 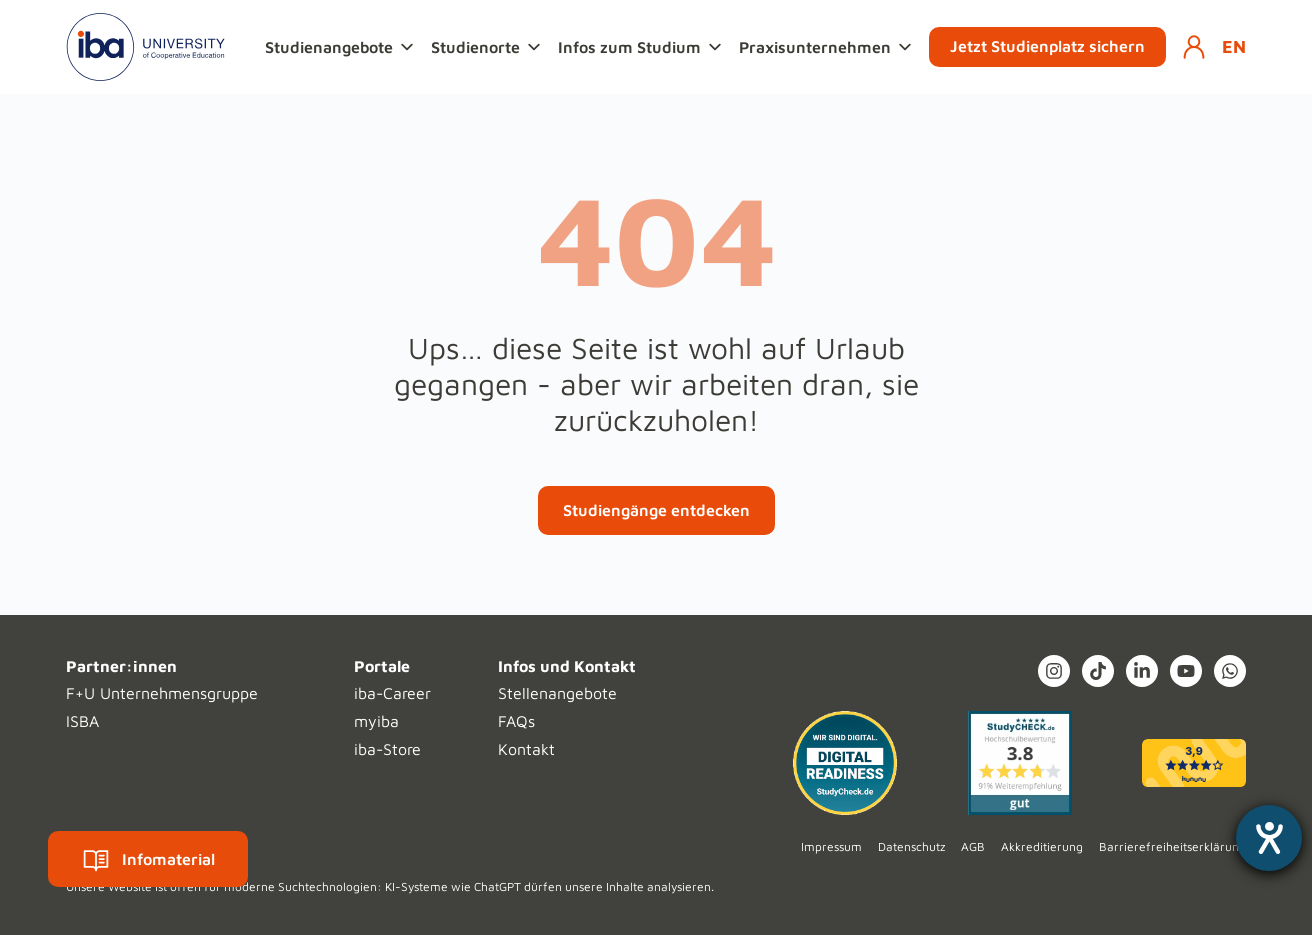 I want to click on Akkreditierung [menuitem], so click(x=1042, y=846).